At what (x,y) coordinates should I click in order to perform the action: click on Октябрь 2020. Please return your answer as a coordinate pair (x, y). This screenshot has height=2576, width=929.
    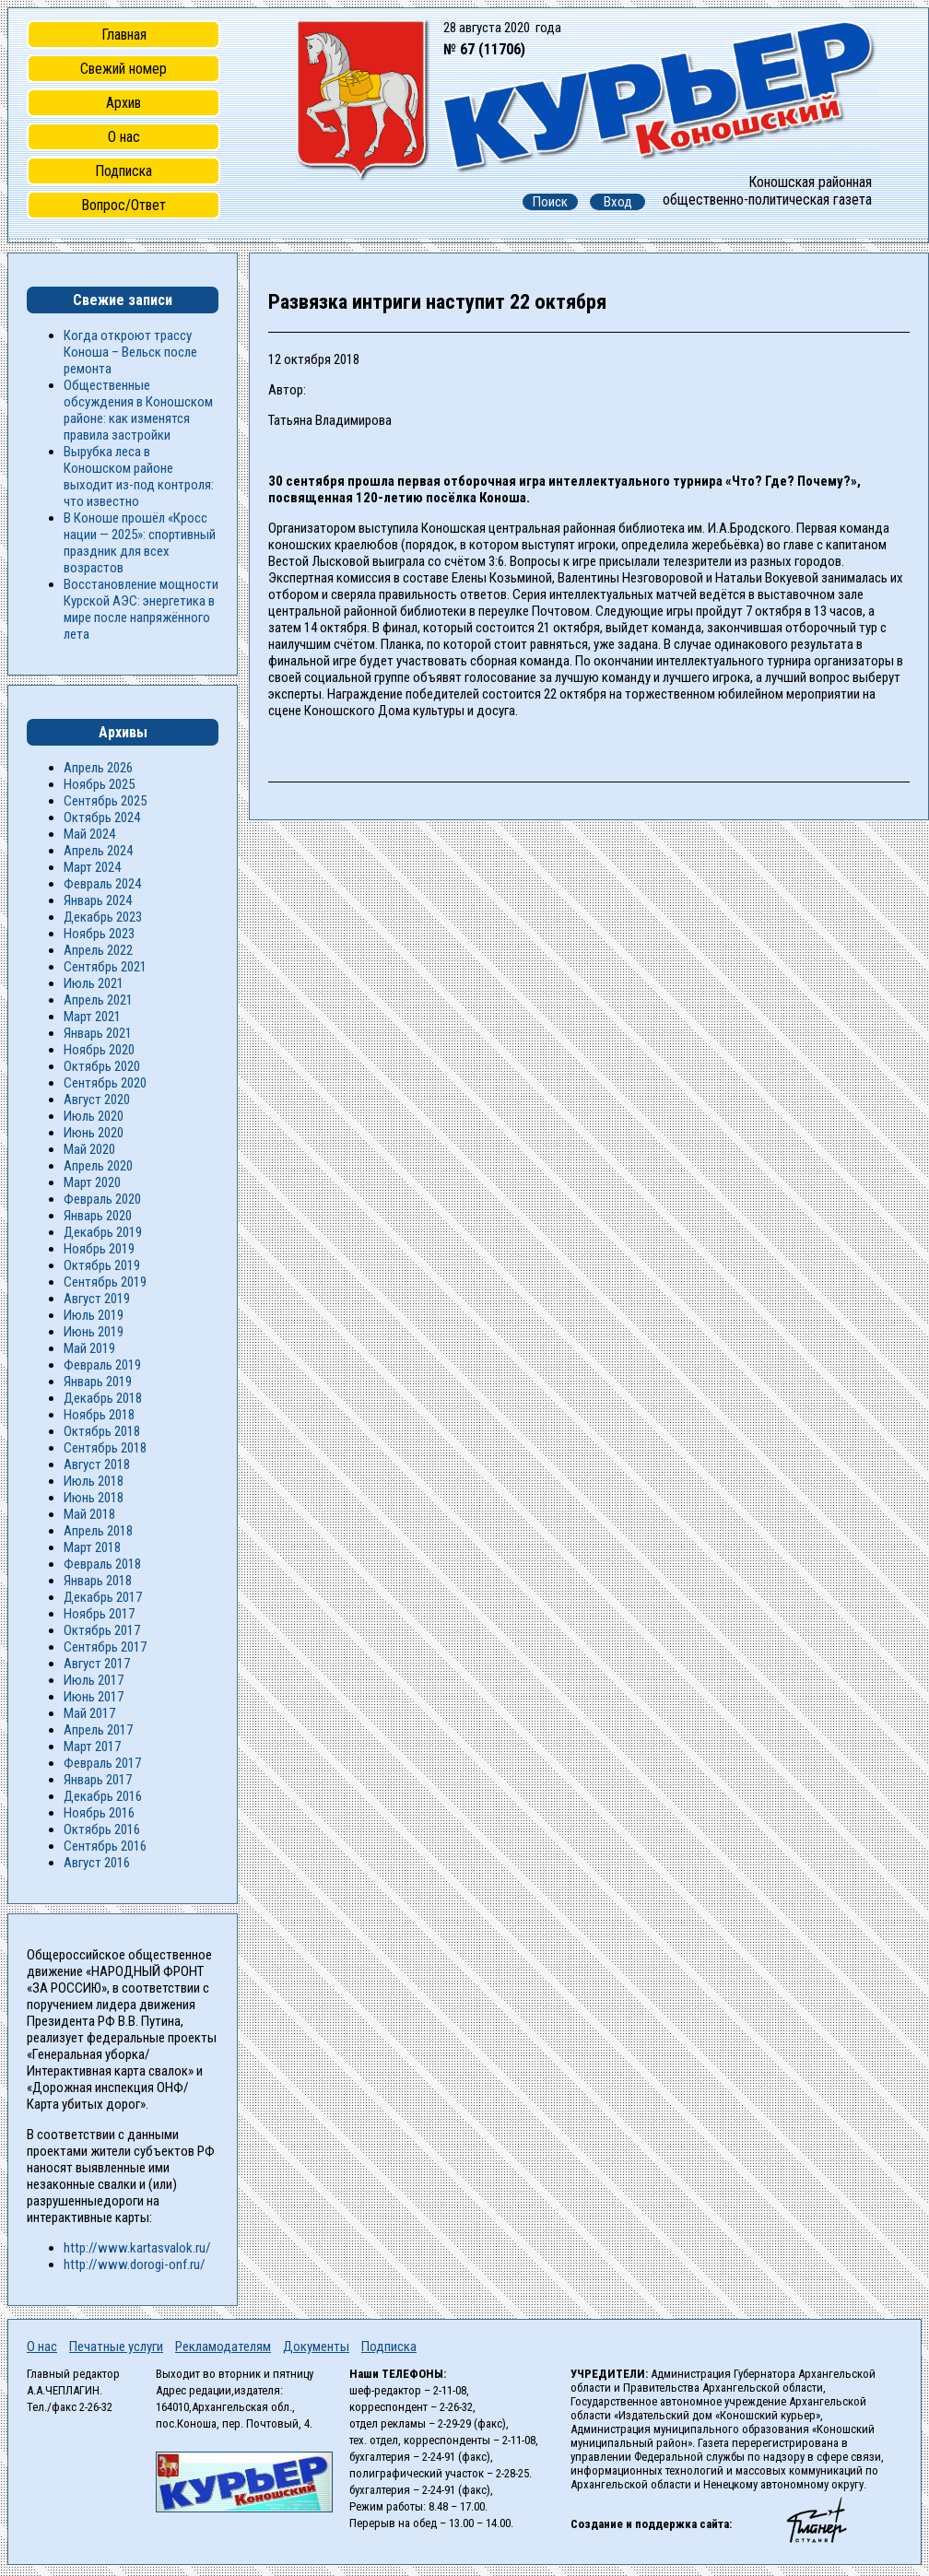
    Looking at the image, I should click on (102, 1066).